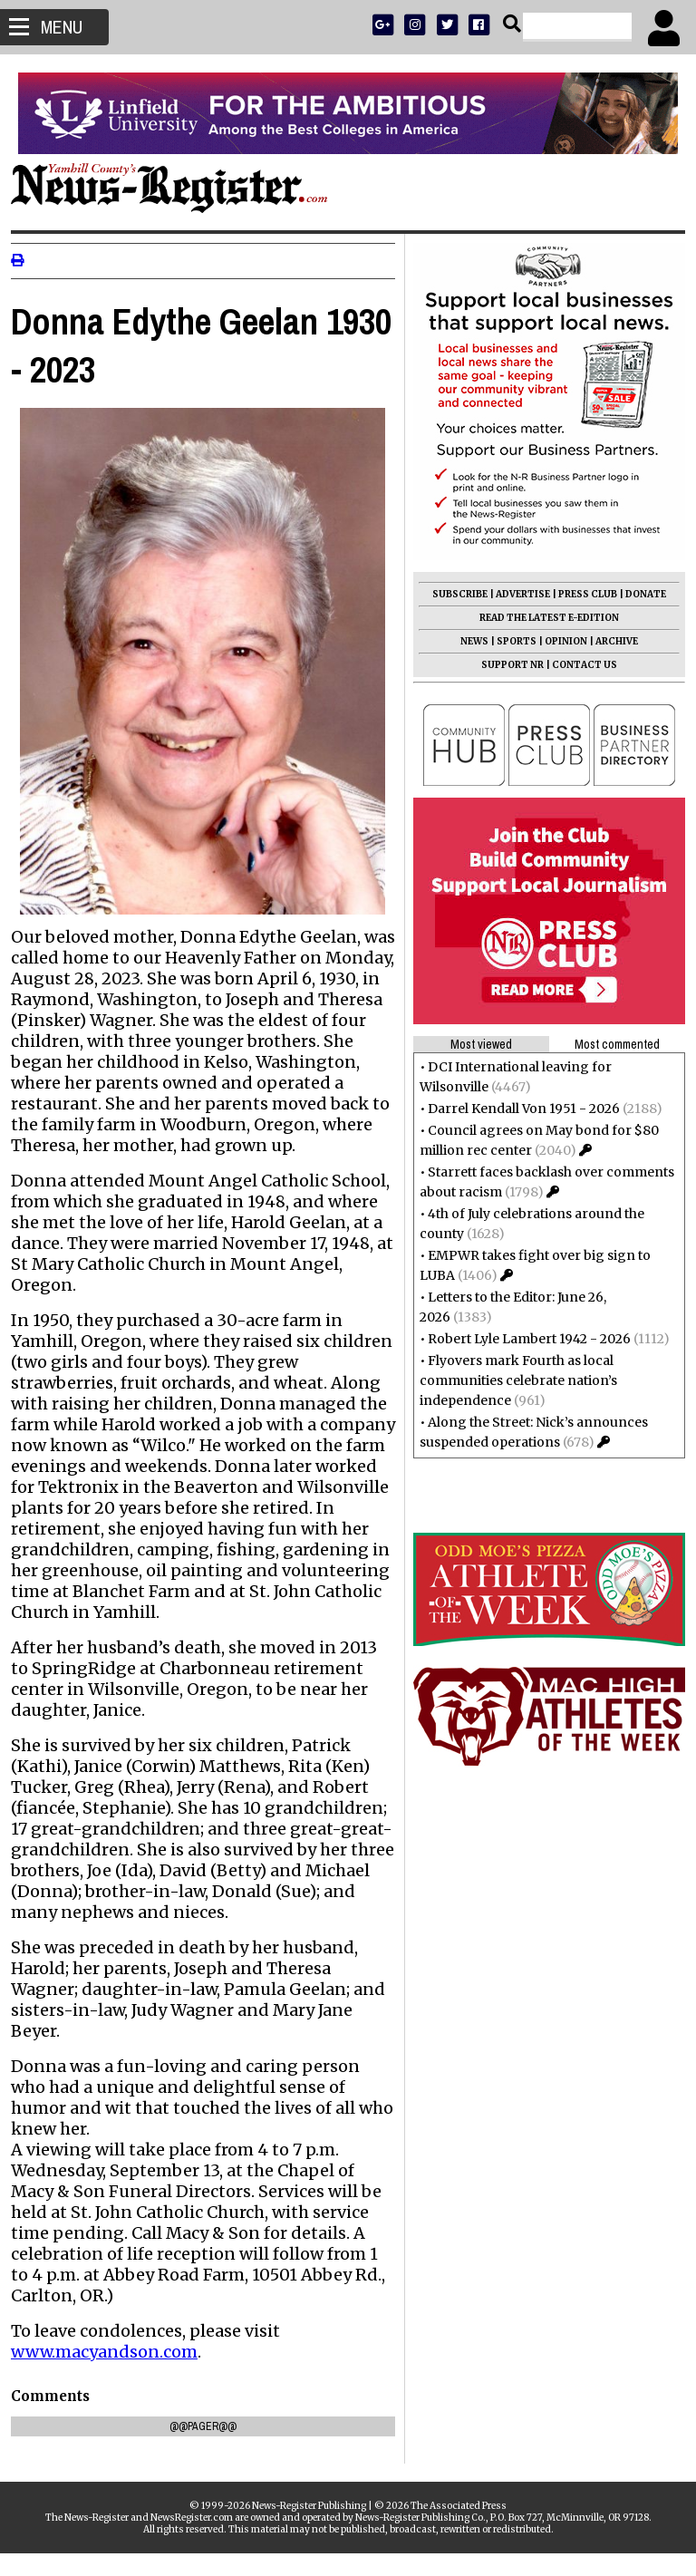 The image size is (696, 2576). What do you see at coordinates (505, 665) in the screenshot?
I see `SUPPORT NR` at bounding box center [505, 665].